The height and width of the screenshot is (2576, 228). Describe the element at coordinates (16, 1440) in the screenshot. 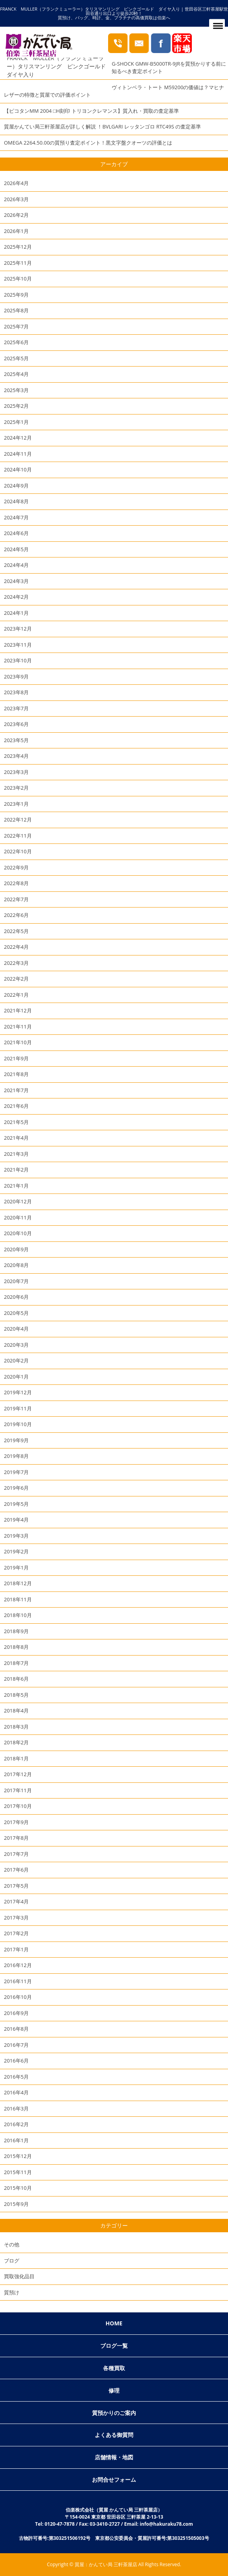

I see `2019年9月` at that location.